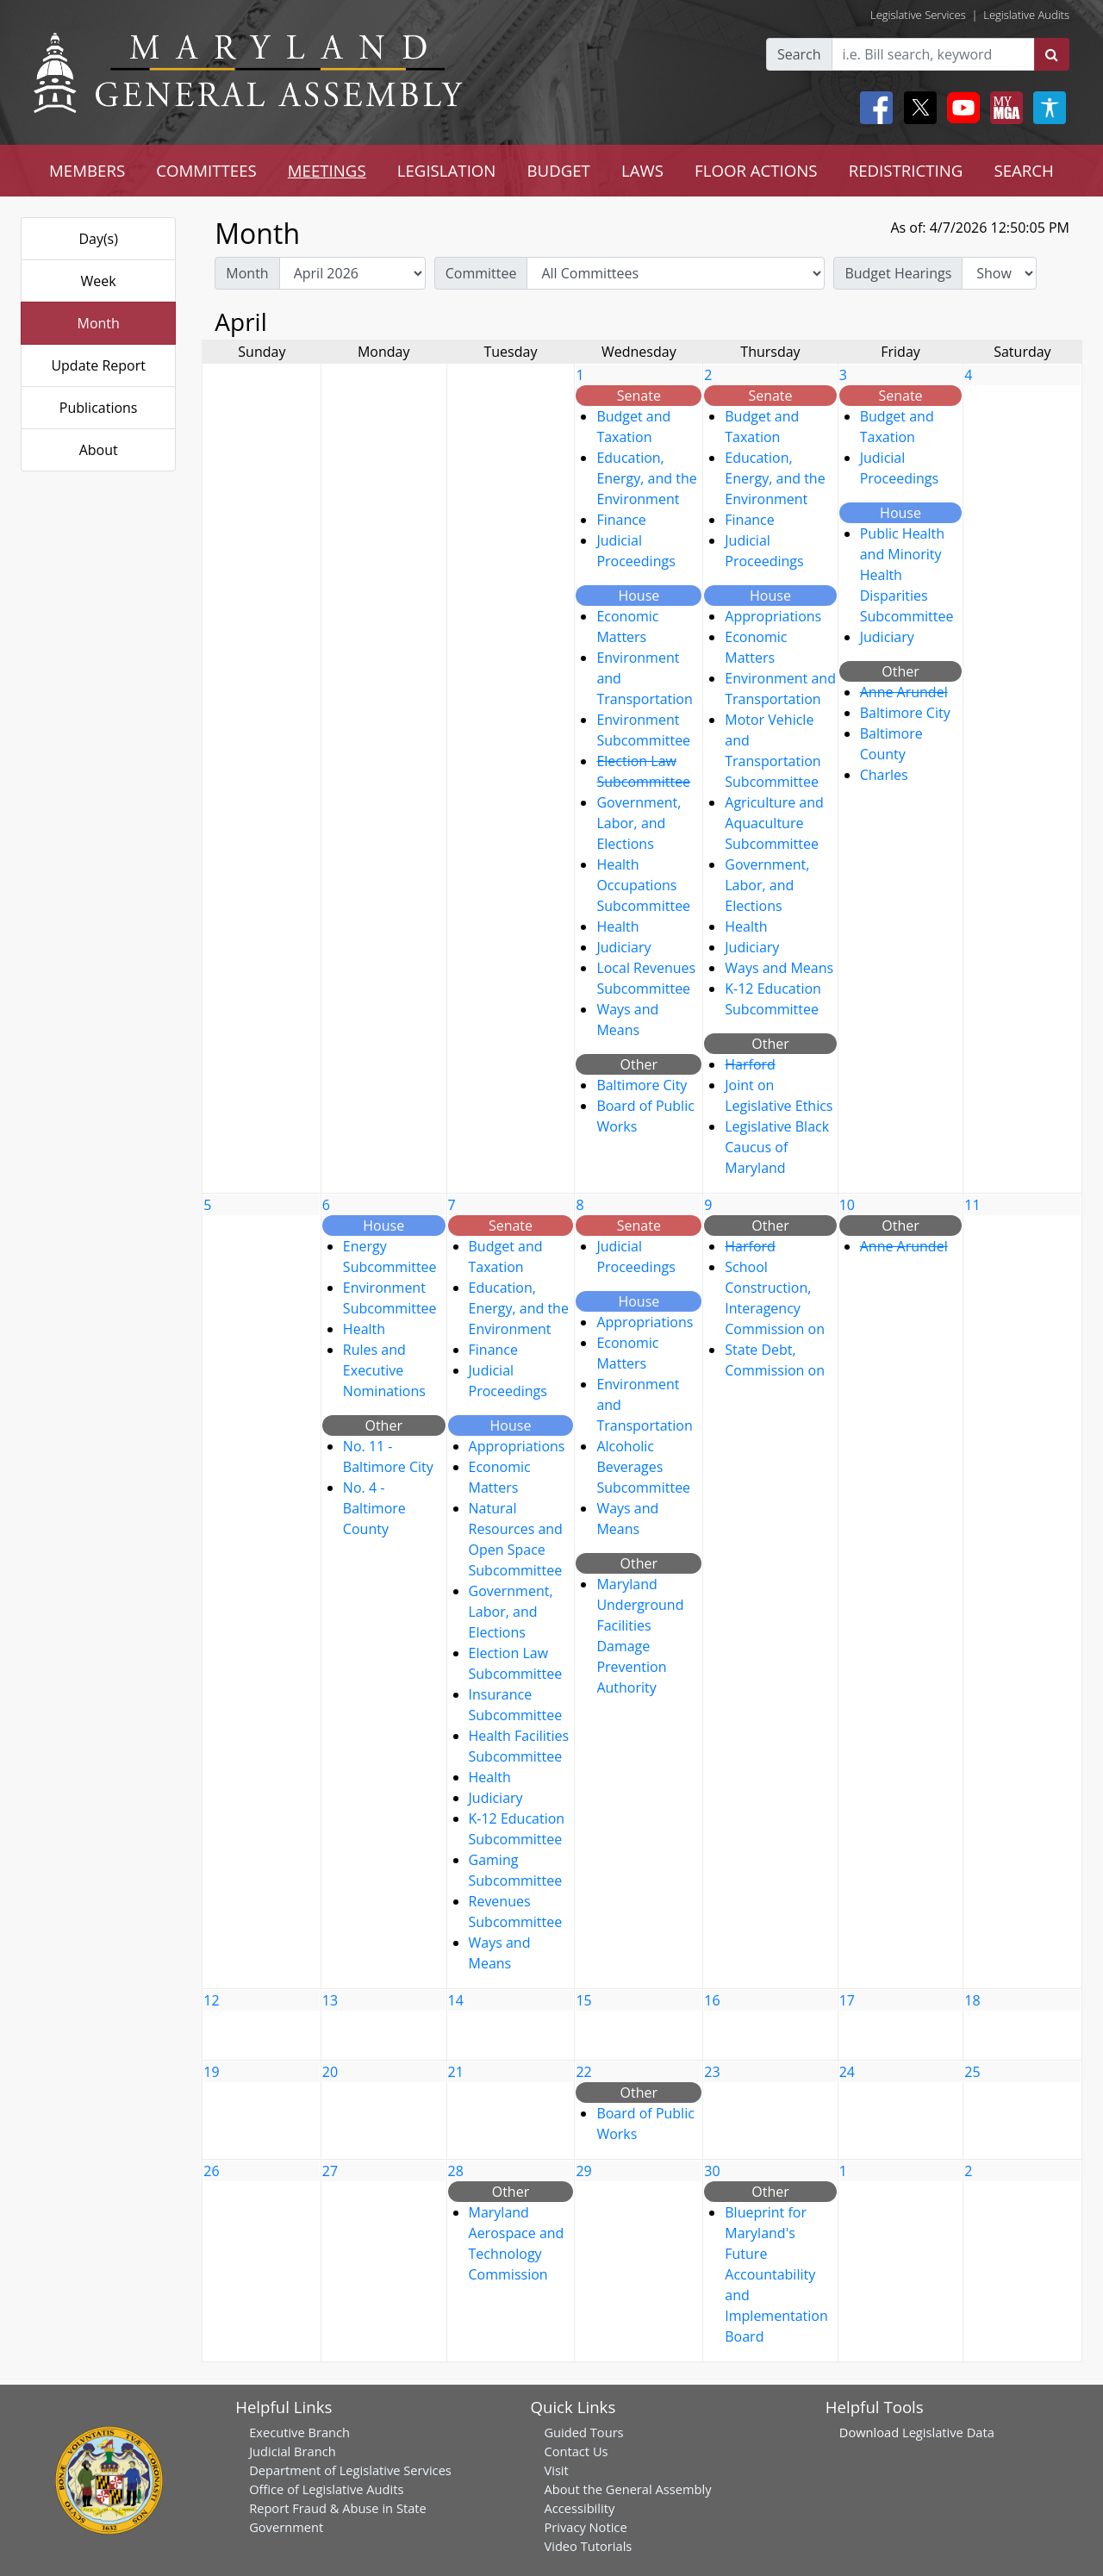 The width and height of the screenshot is (1103, 2576). I want to click on LAWS, so click(642, 170).